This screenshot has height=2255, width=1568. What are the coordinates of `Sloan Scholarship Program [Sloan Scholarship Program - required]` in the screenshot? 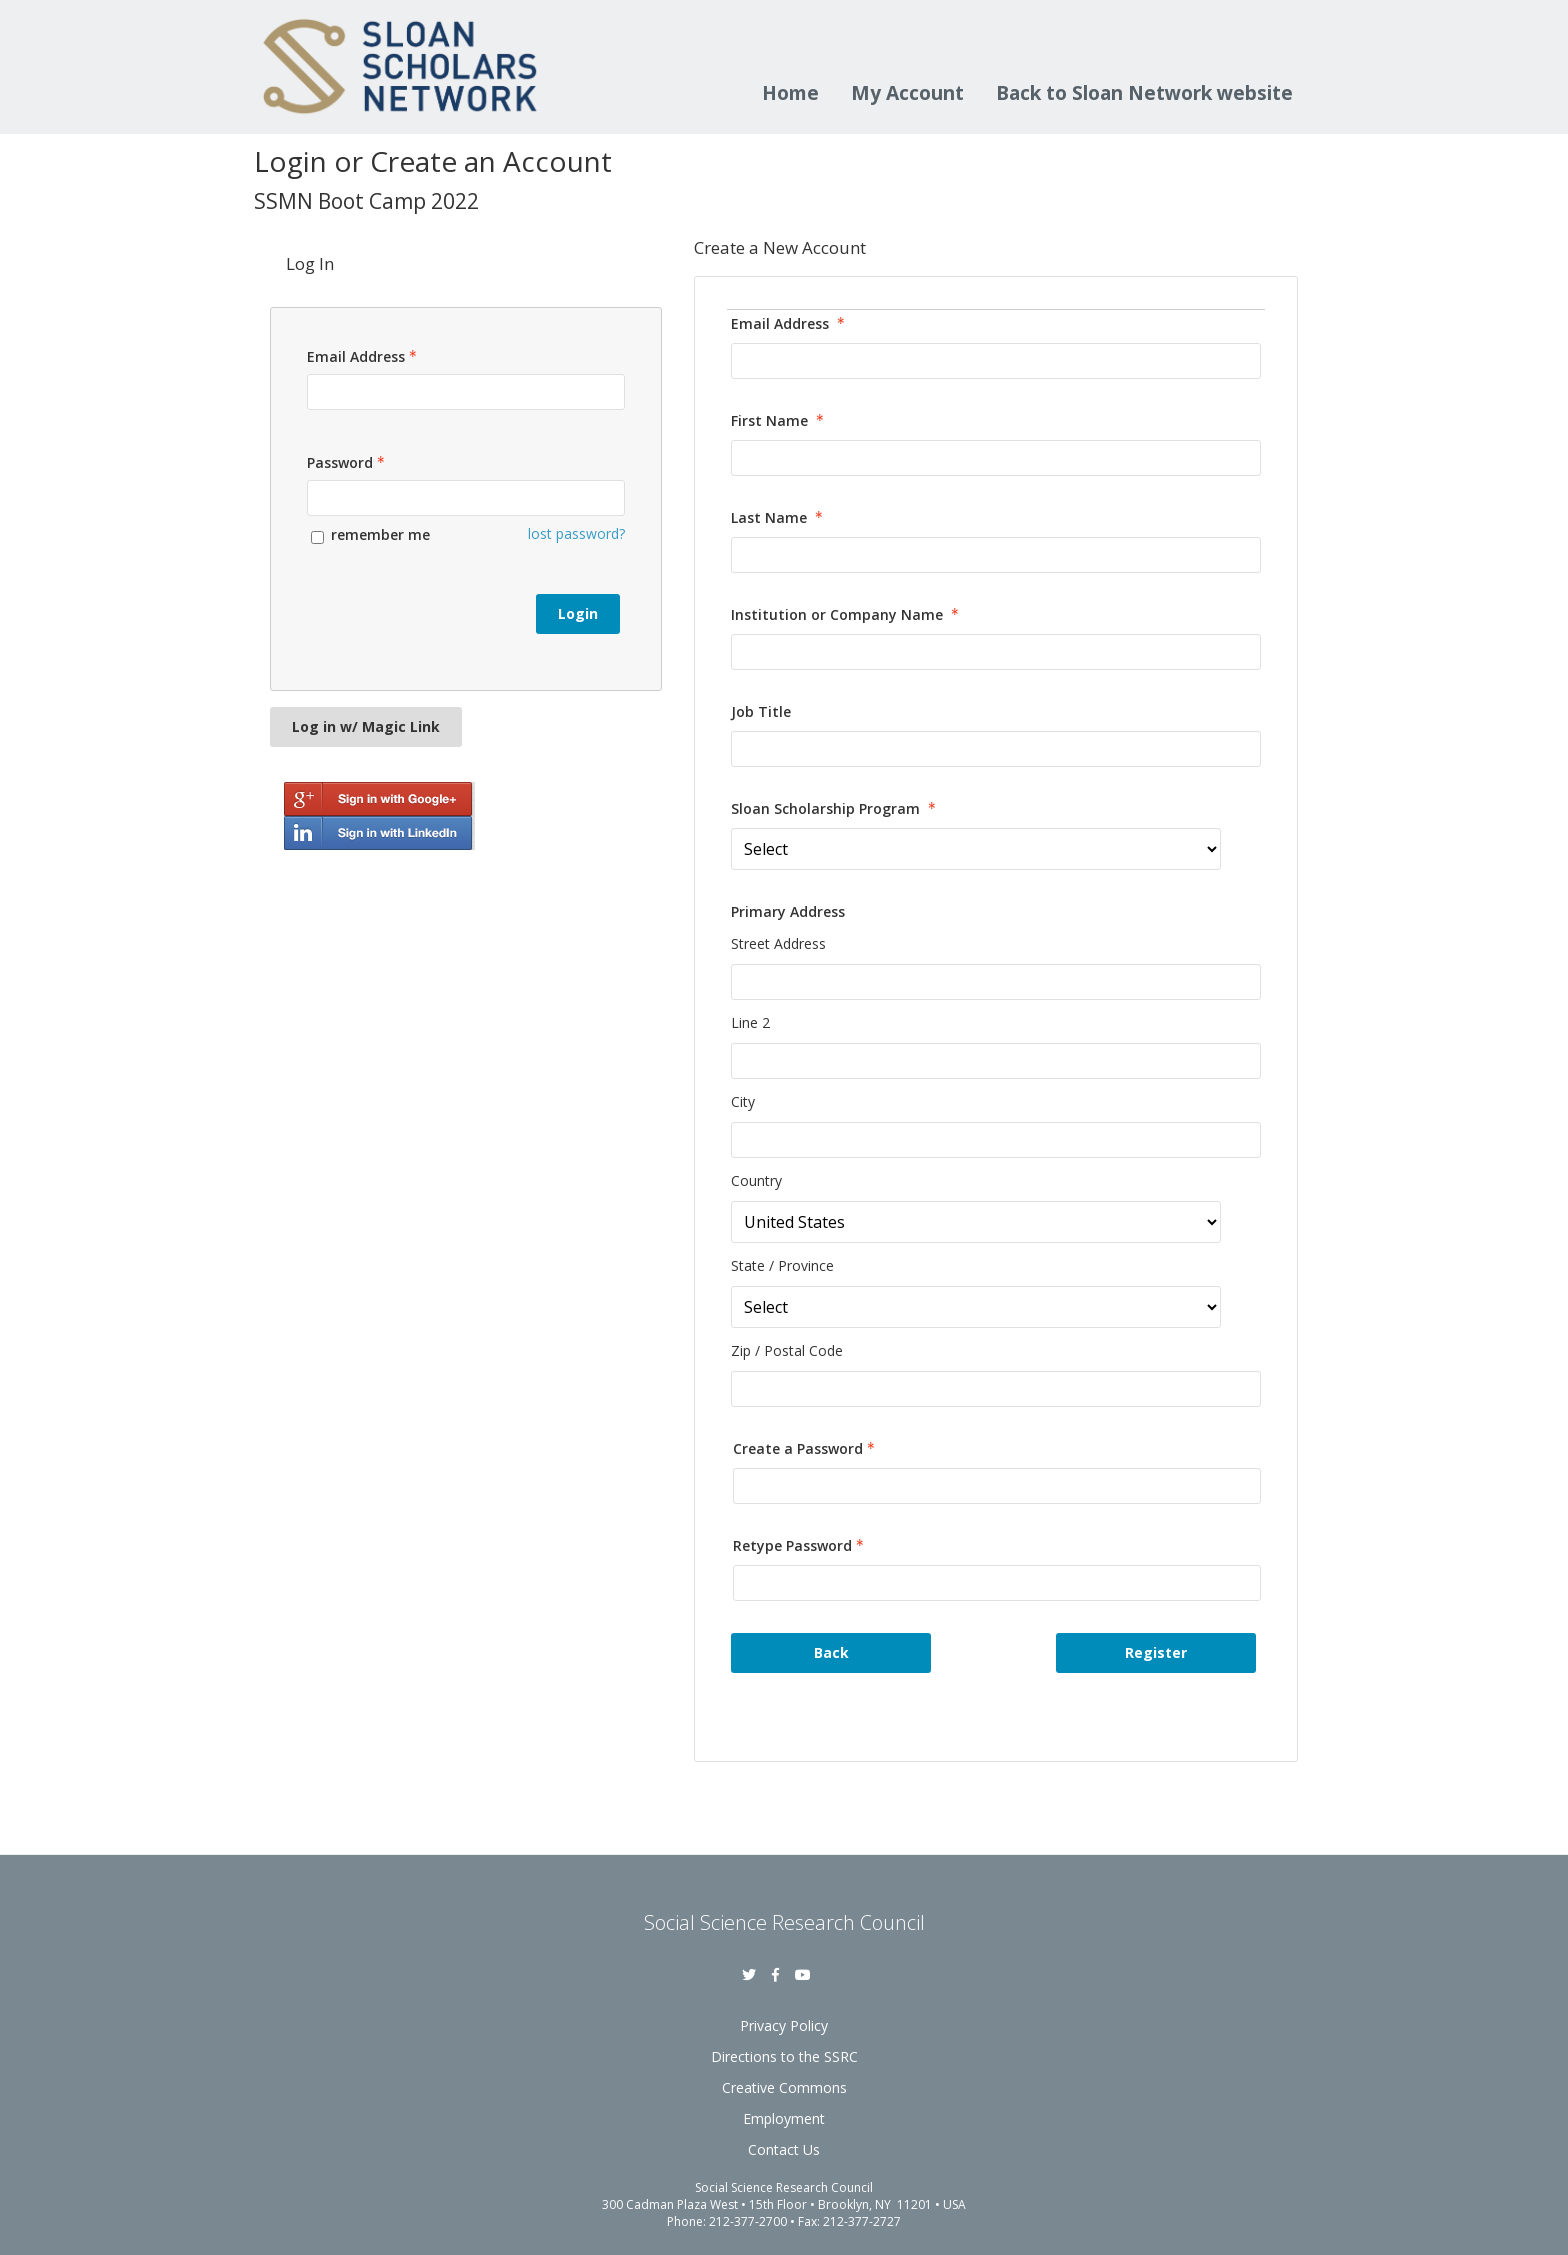 It's located at (835, 808).